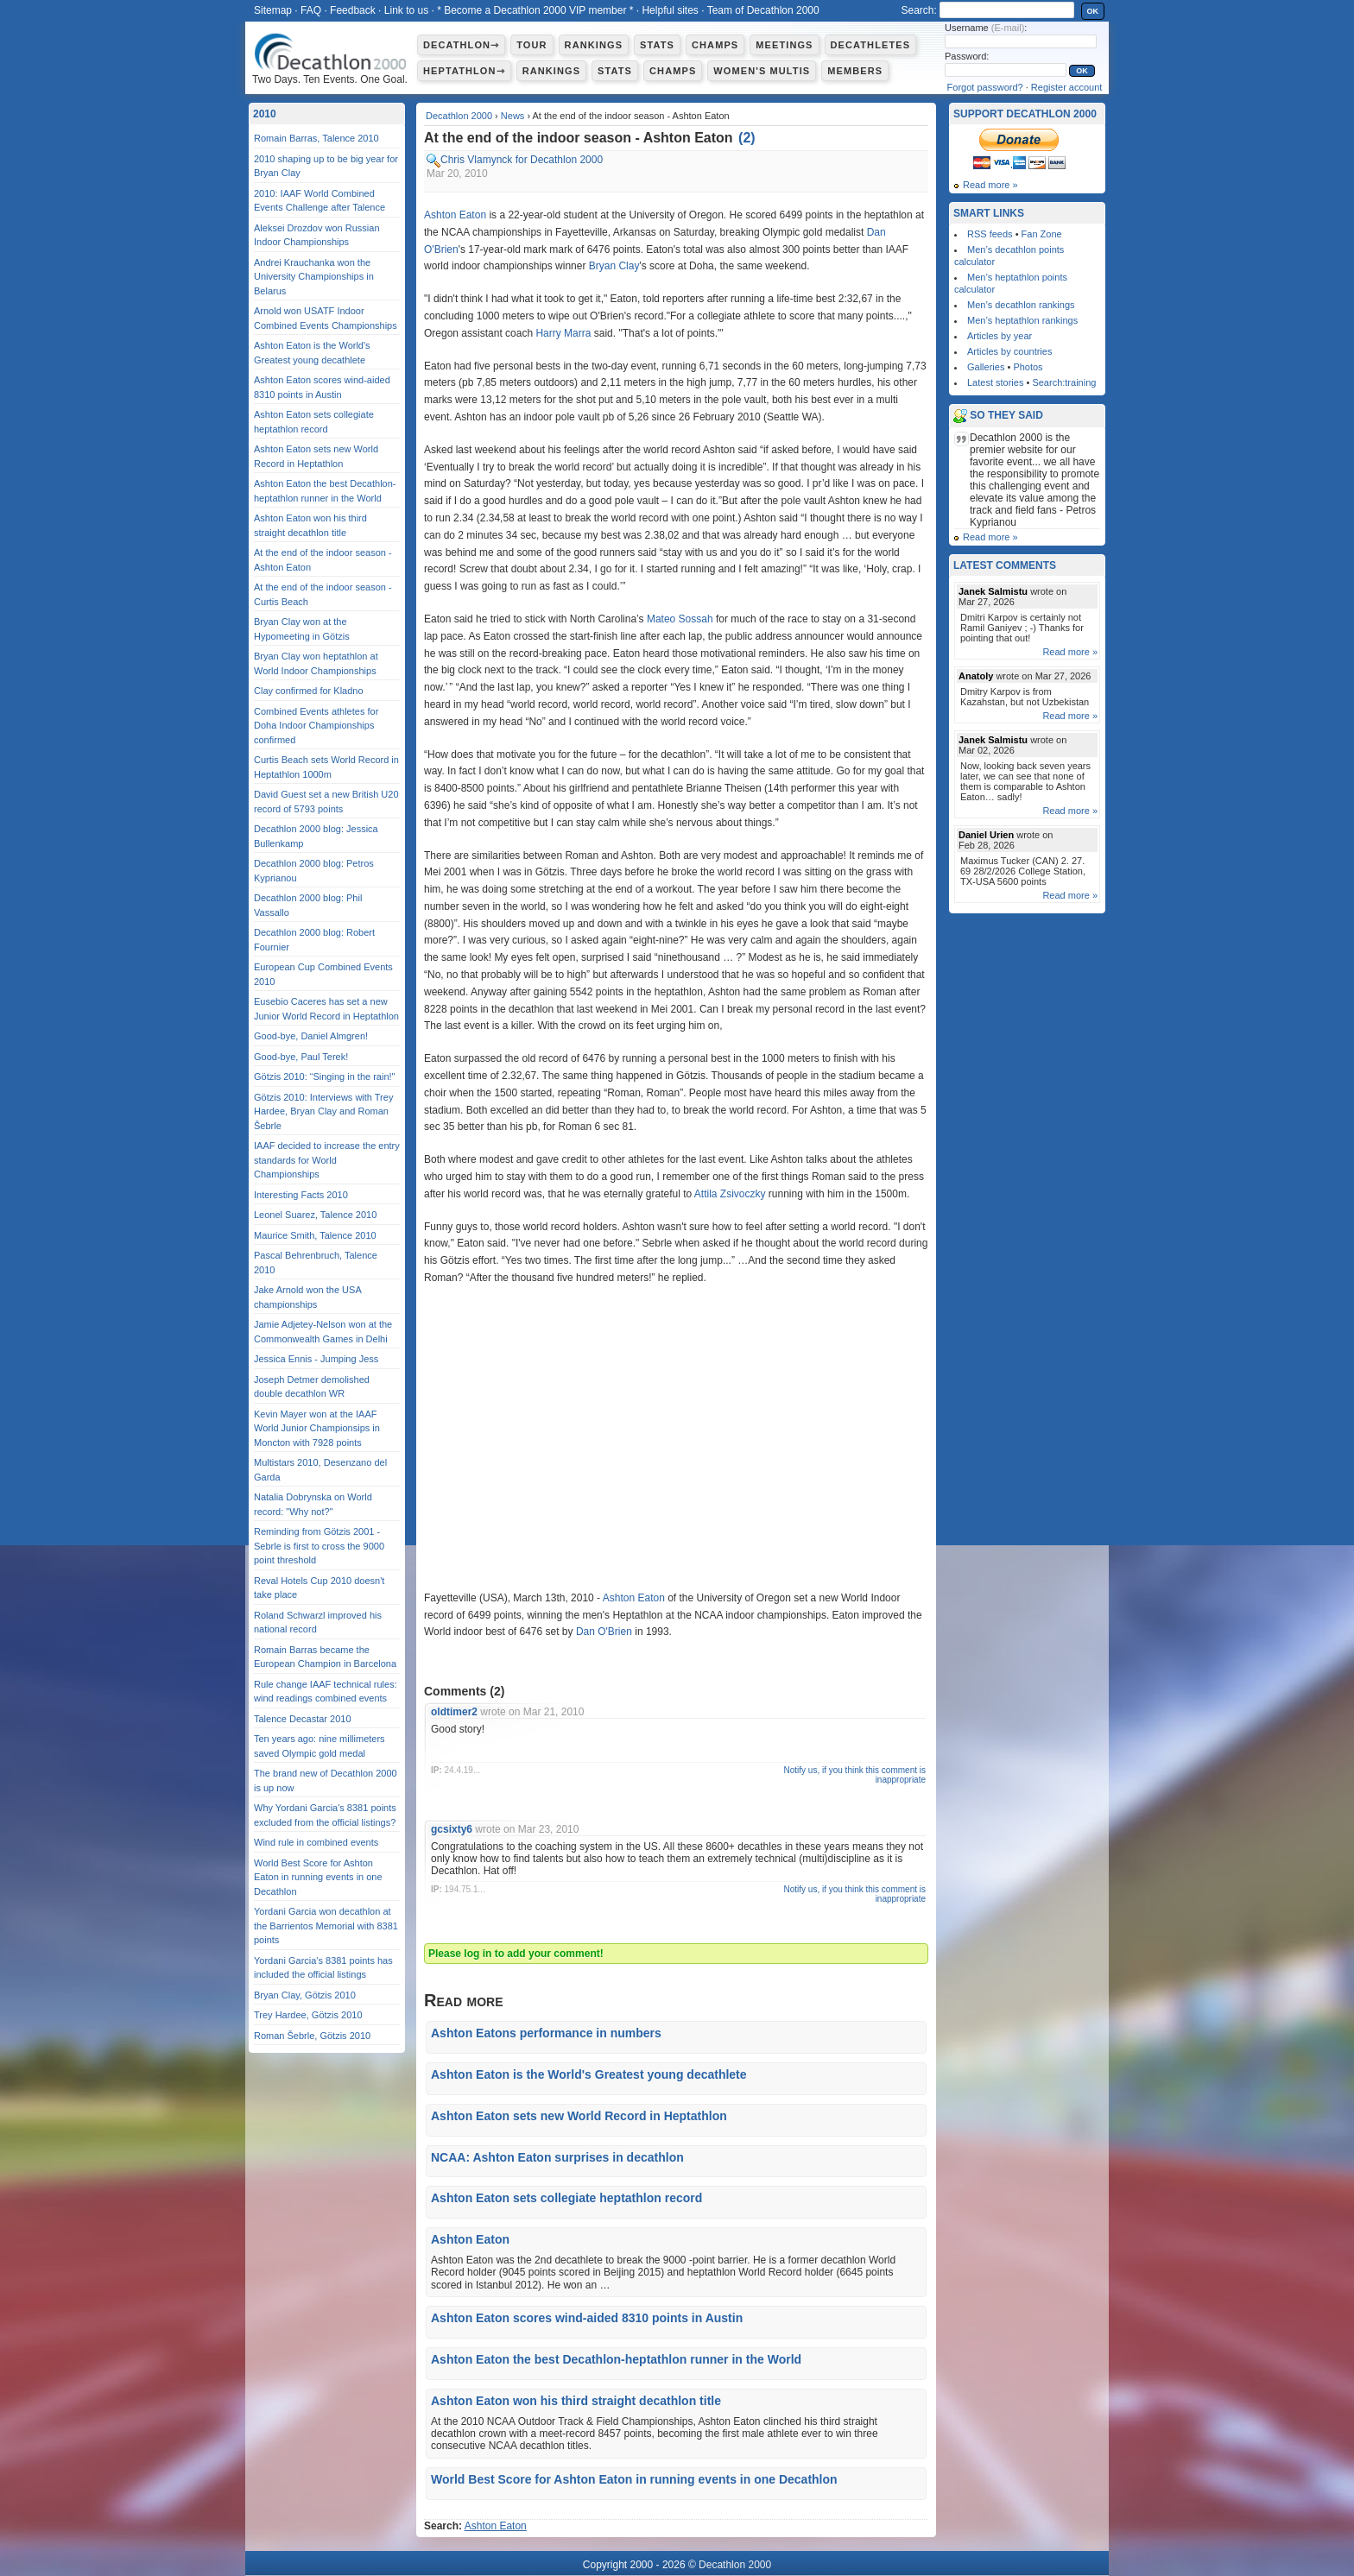  I want to click on Link to us, so click(406, 10).